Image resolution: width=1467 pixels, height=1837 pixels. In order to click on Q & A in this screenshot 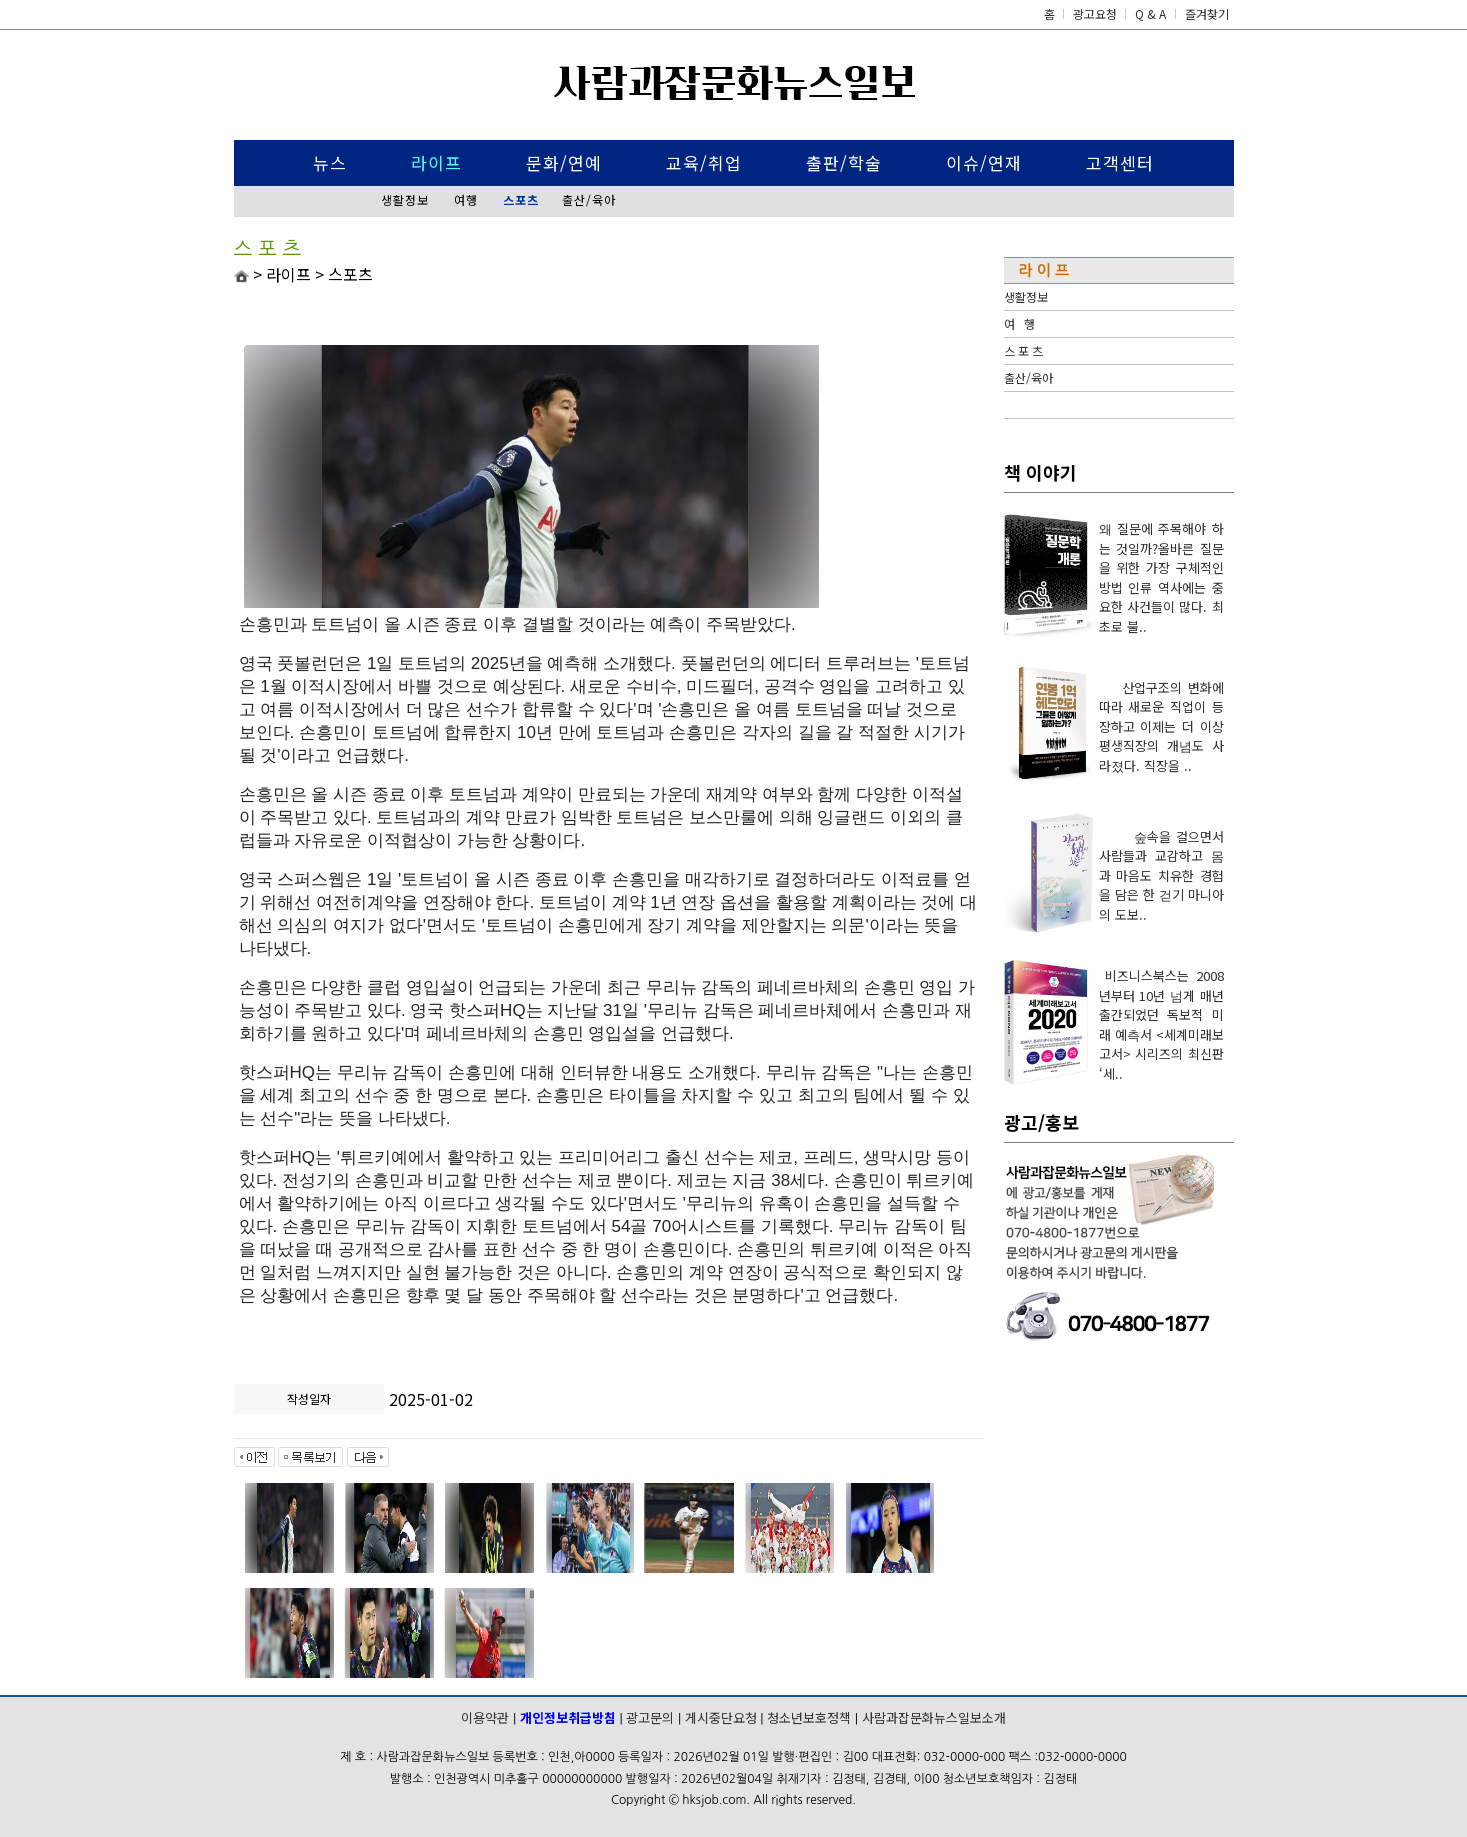, I will do `click(1150, 13)`.